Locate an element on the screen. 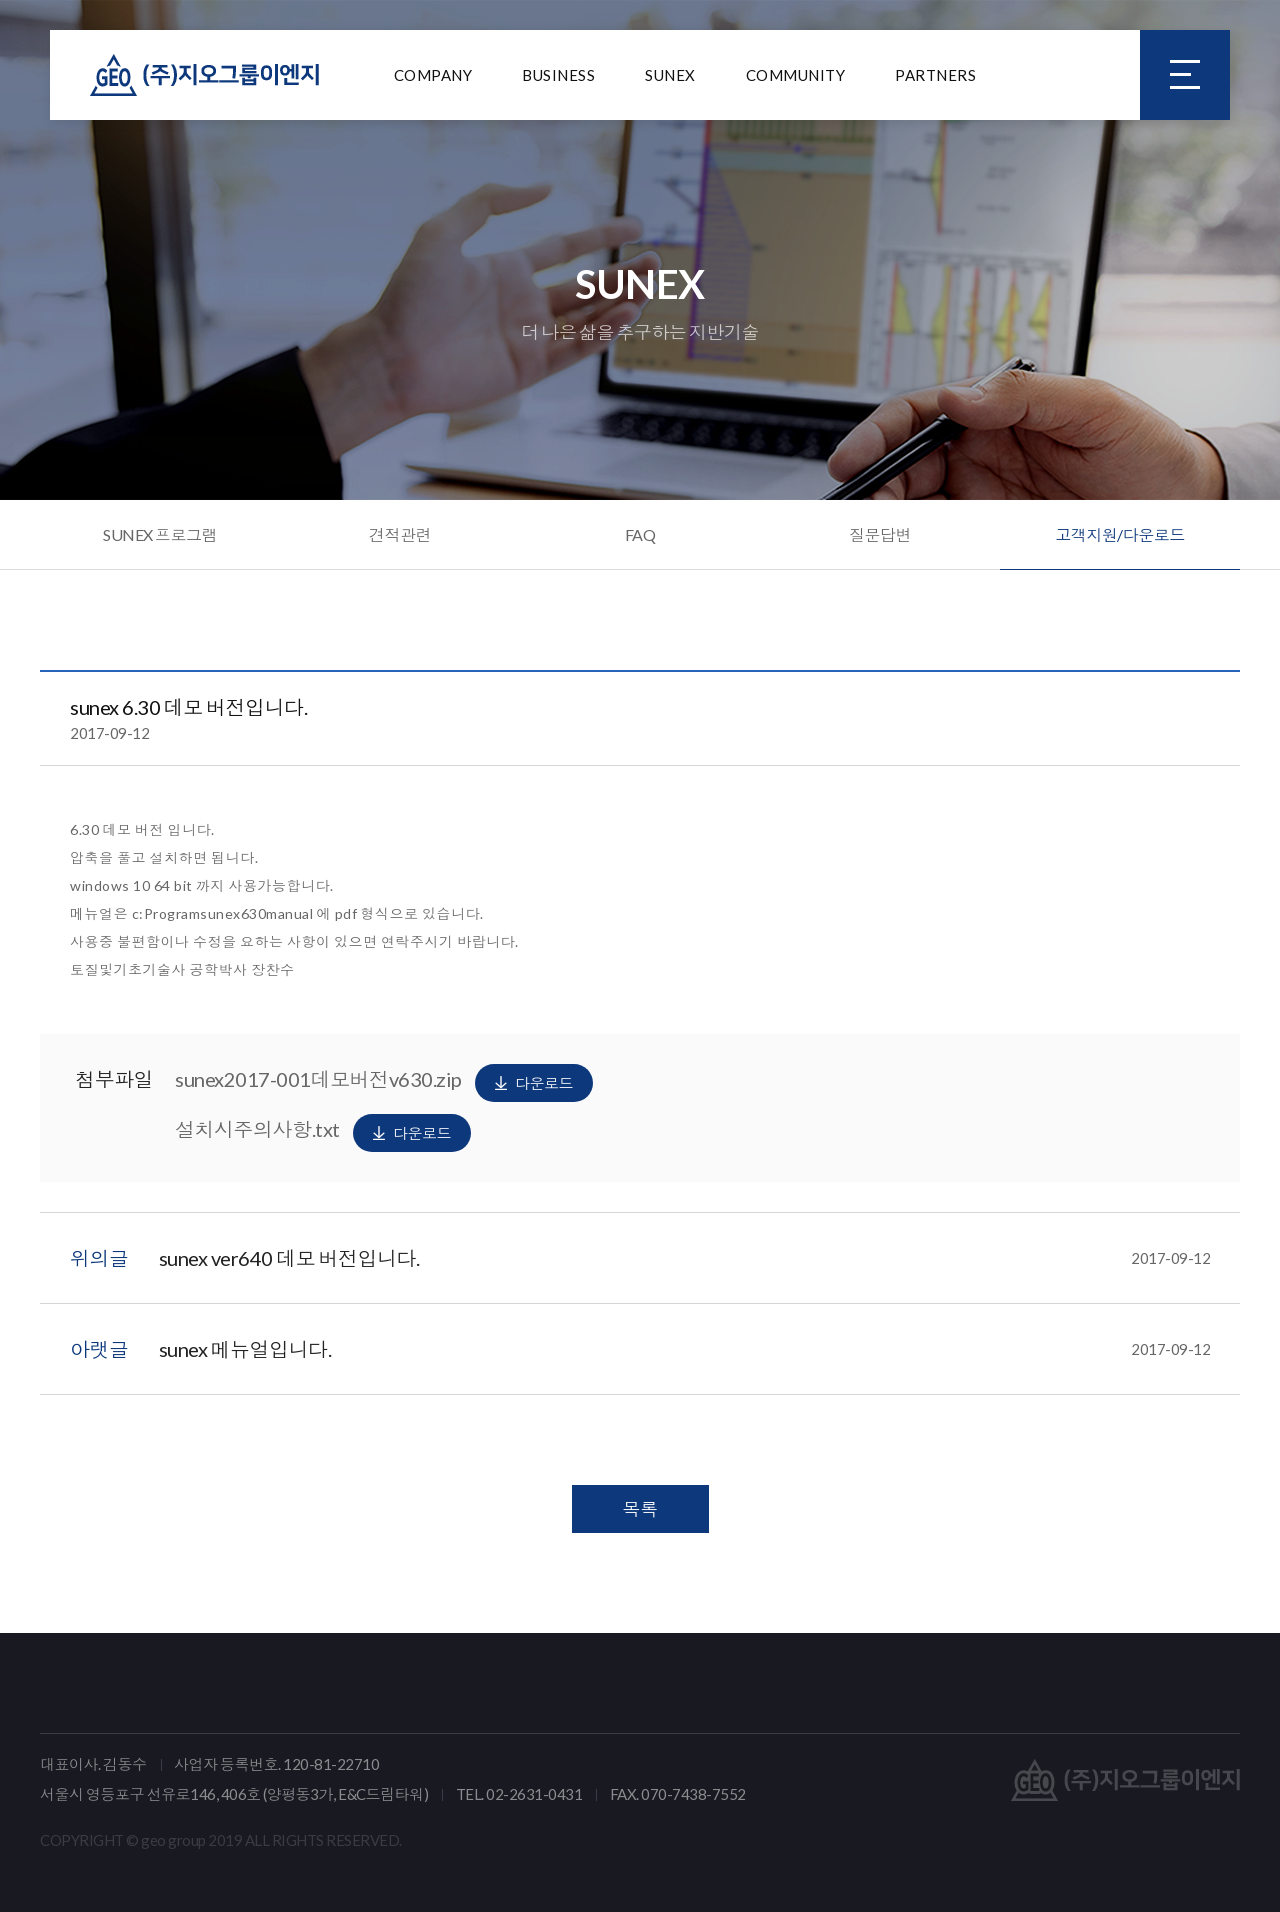  FAQ is located at coordinates (640, 534).